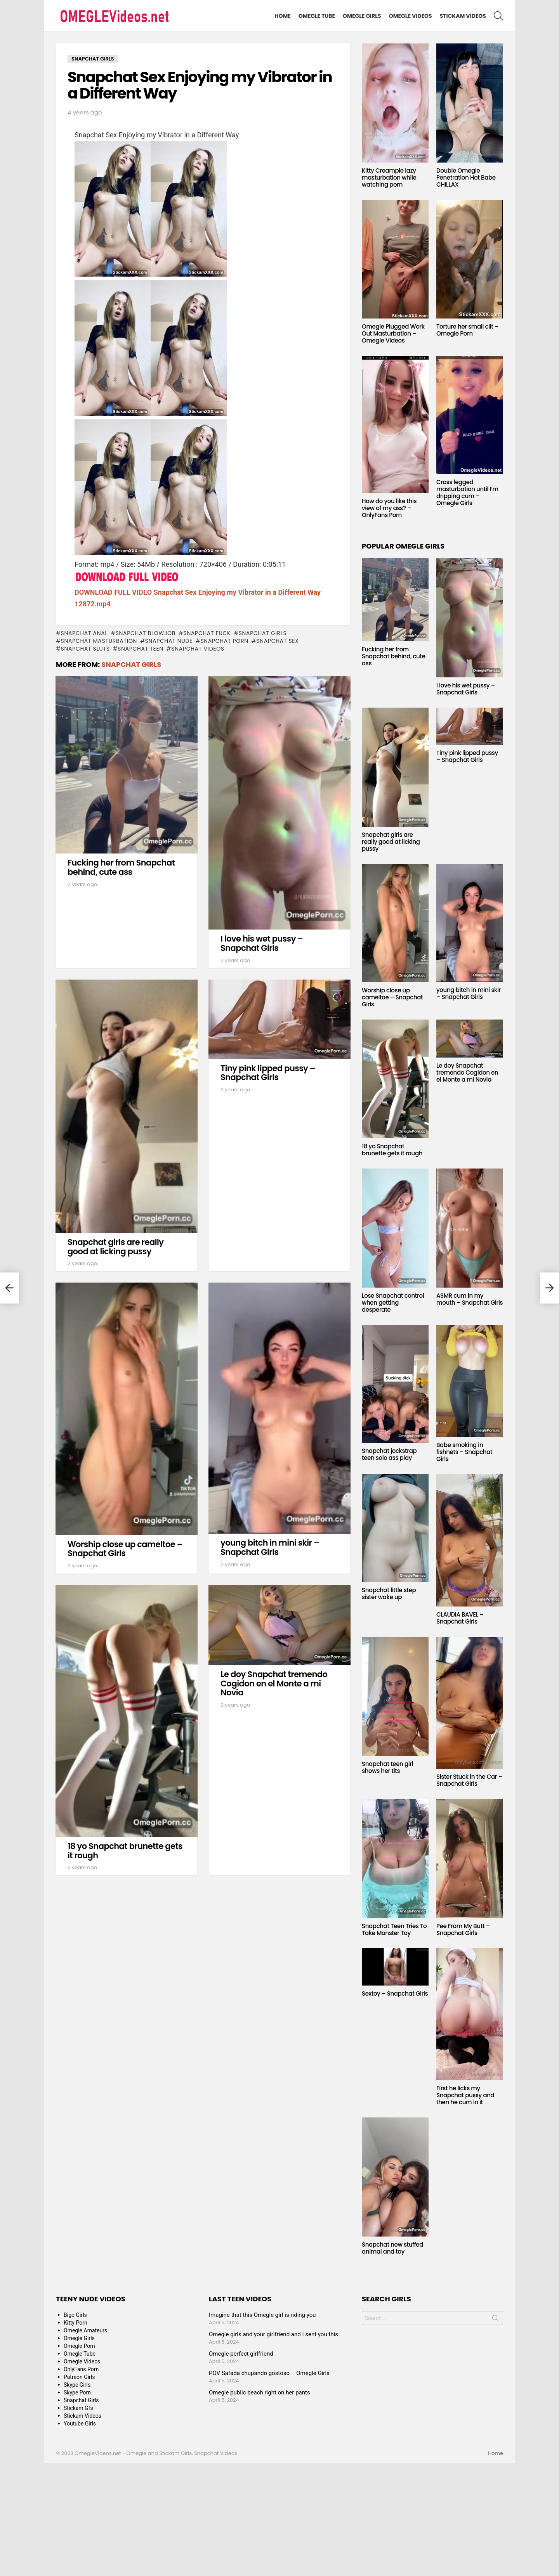 The height and width of the screenshot is (2576, 559). Describe the element at coordinates (463, 16) in the screenshot. I see `Stickam Videos` at that location.